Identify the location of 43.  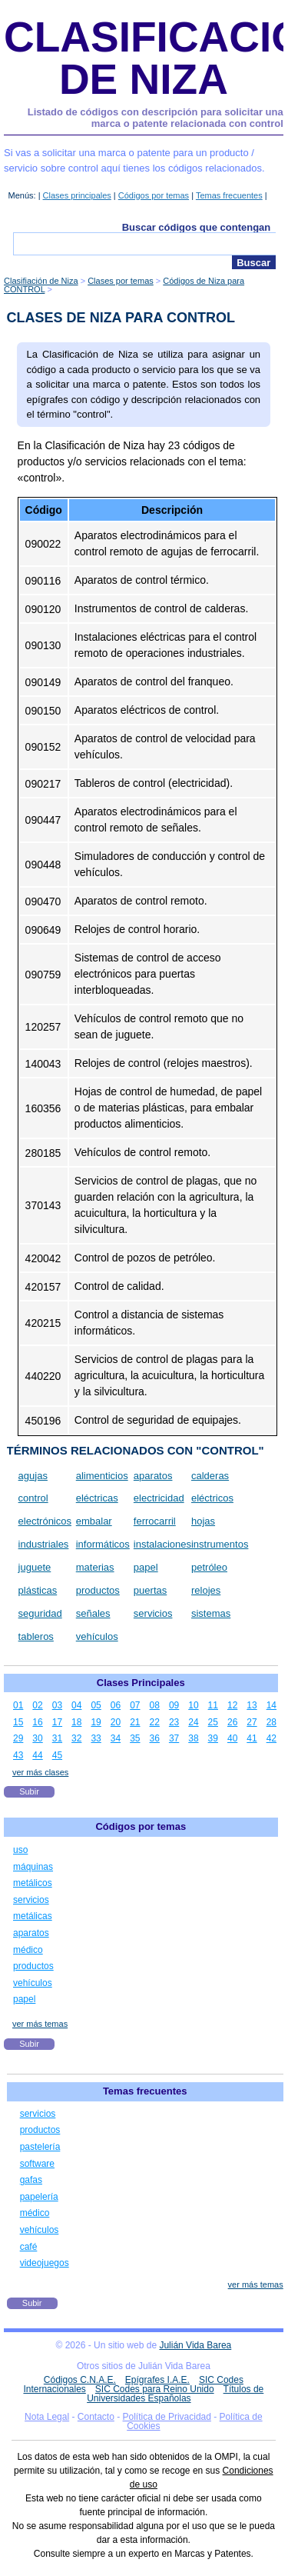
(18, 1755).